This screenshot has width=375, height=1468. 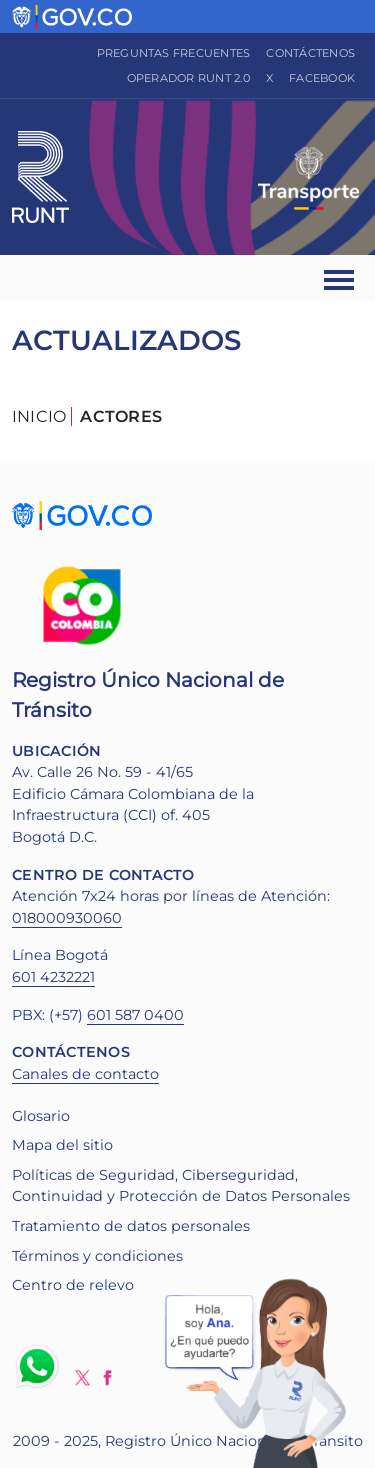 What do you see at coordinates (82, 1377) in the screenshot?
I see `Twitter` at bounding box center [82, 1377].